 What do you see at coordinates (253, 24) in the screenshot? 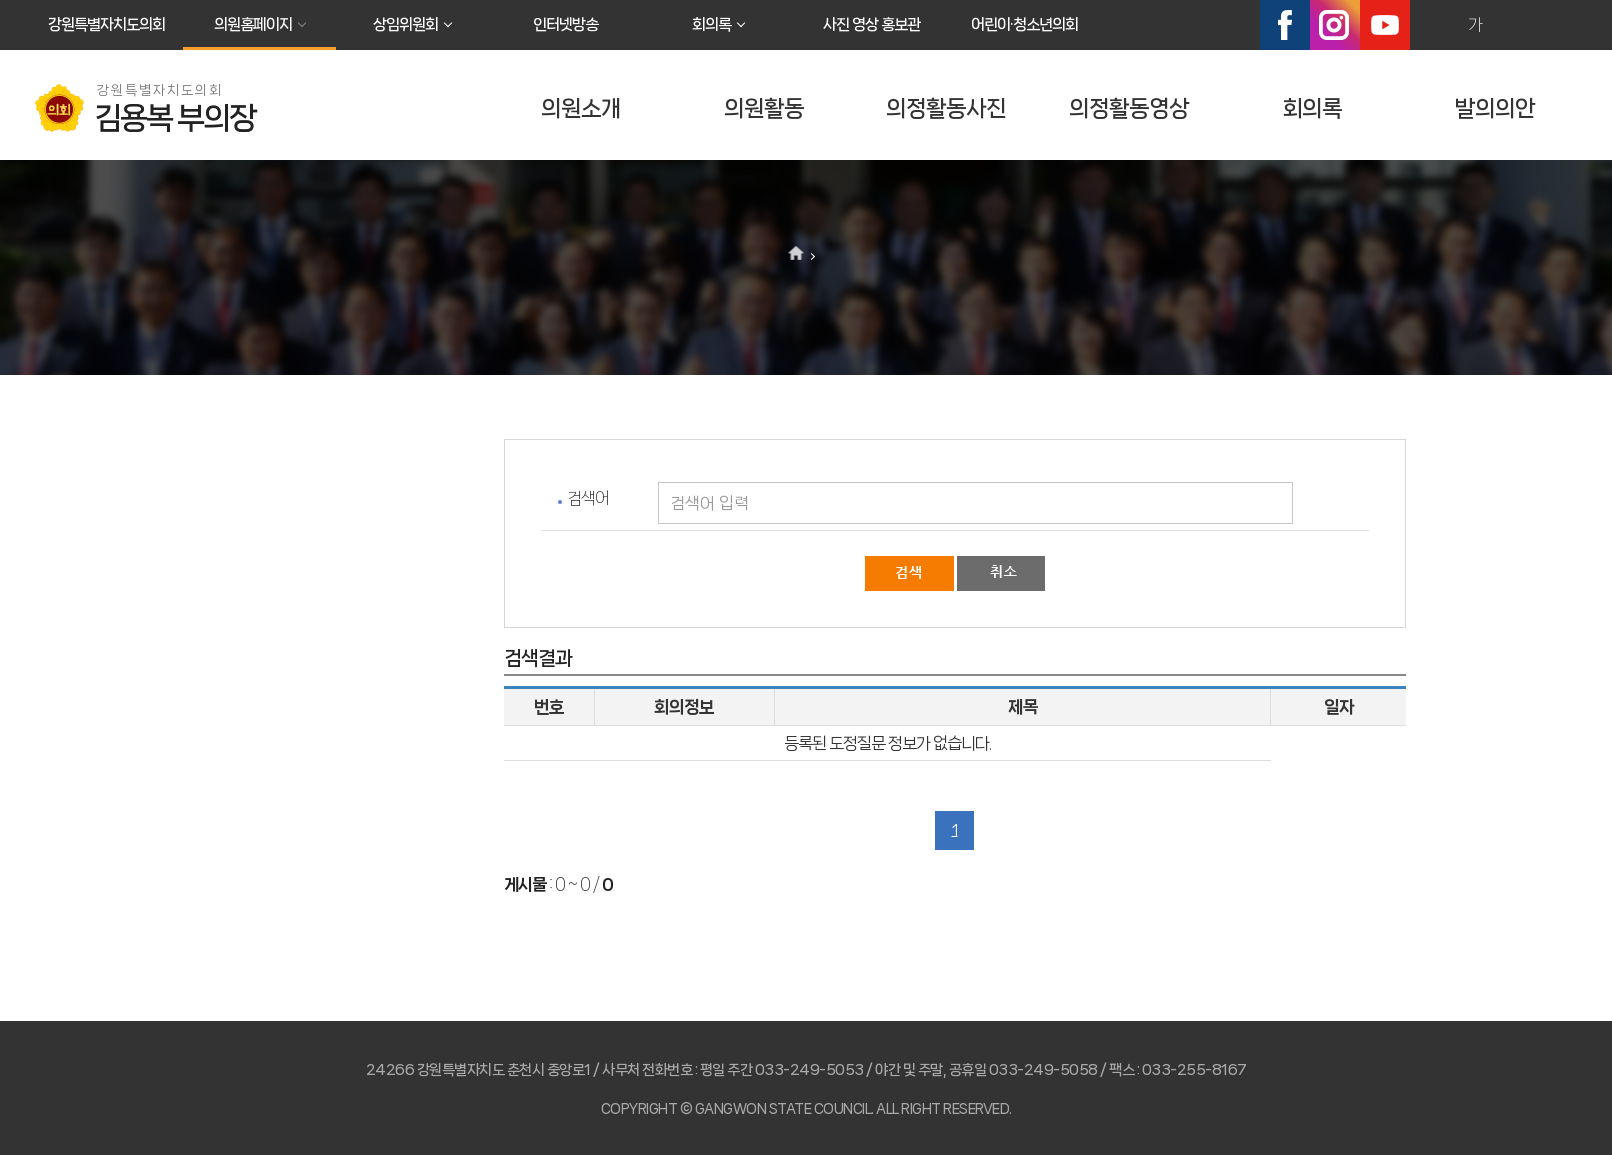
I see `의원홈페이지` at bounding box center [253, 24].